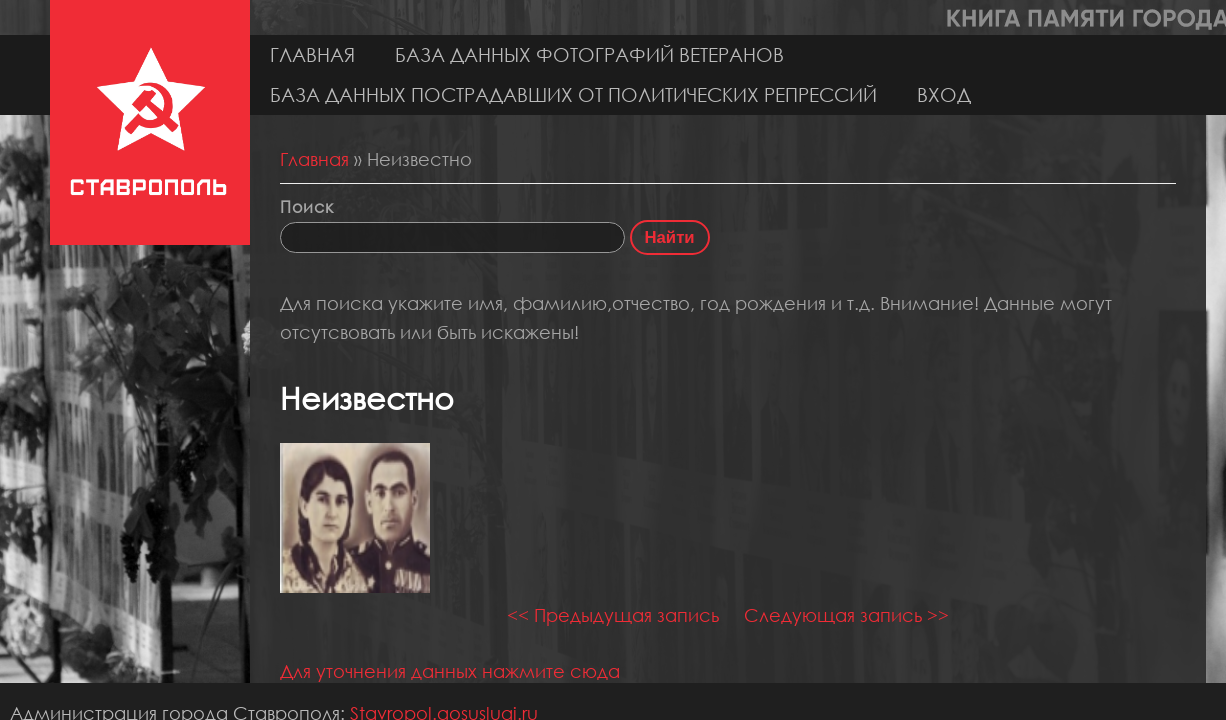 The height and width of the screenshot is (720, 1226). Describe the element at coordinates (613, 615) in the screenshot. I see `<< Предыдущая запись` at that location.